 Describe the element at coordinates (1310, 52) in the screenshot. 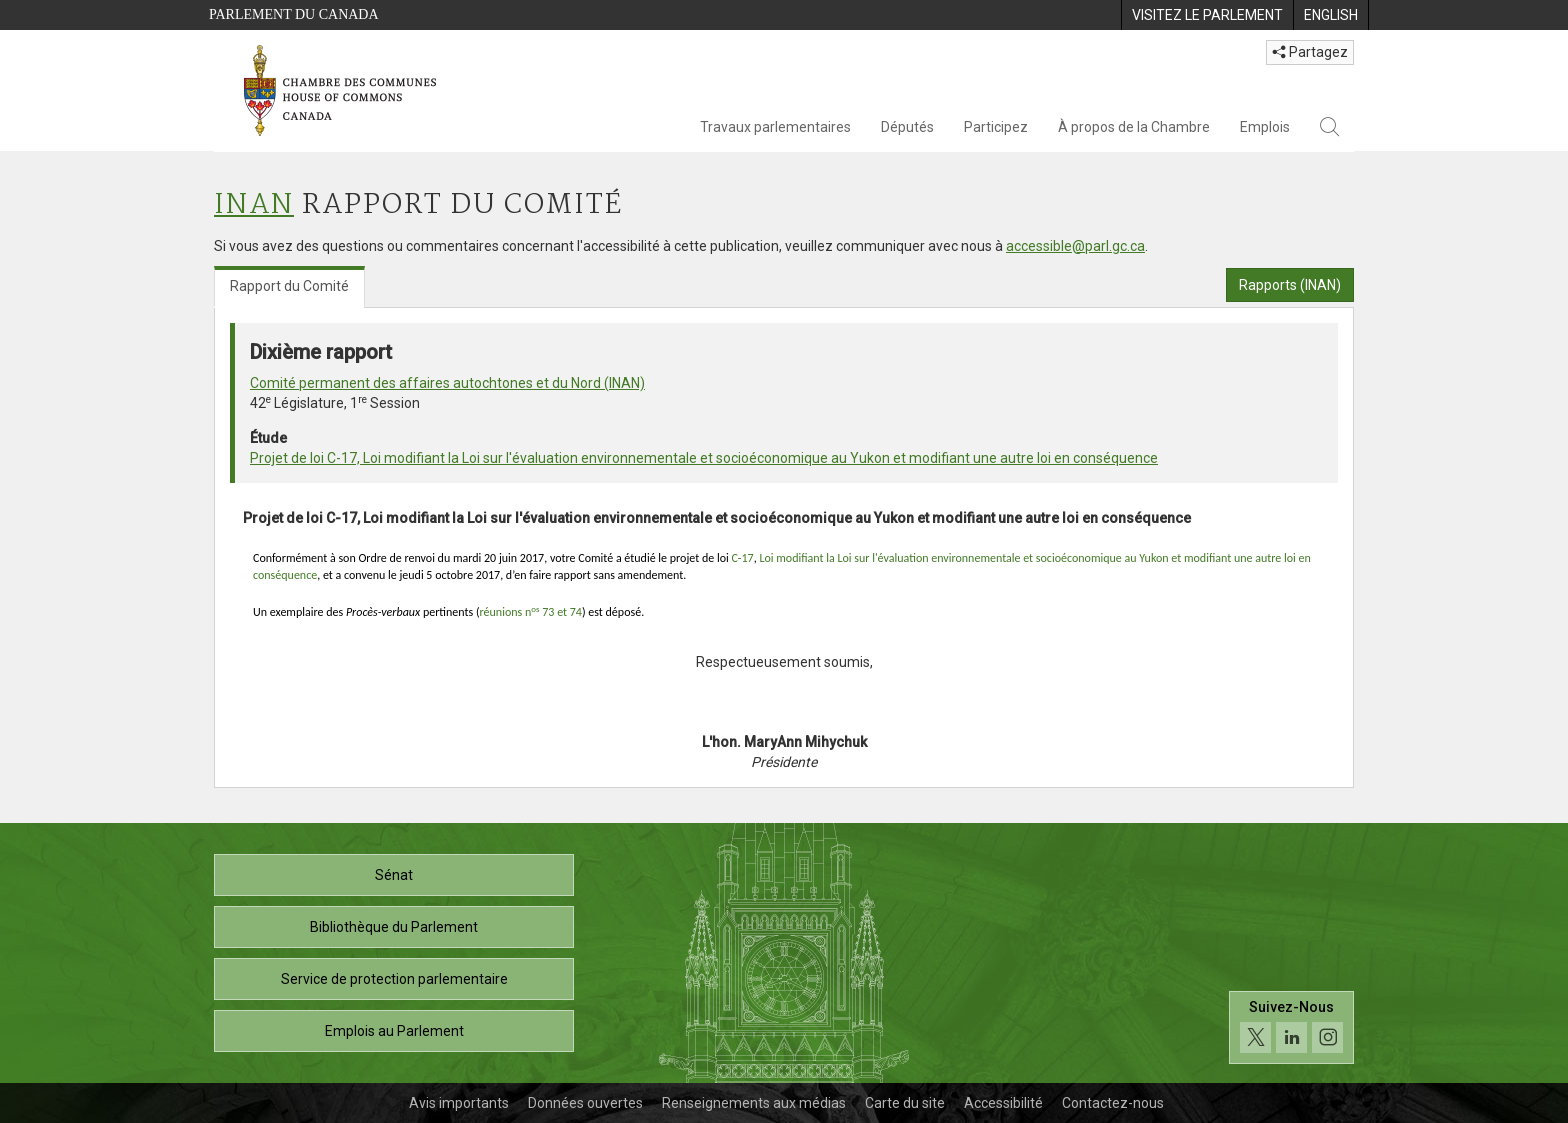

I see `Partagez` at that location.